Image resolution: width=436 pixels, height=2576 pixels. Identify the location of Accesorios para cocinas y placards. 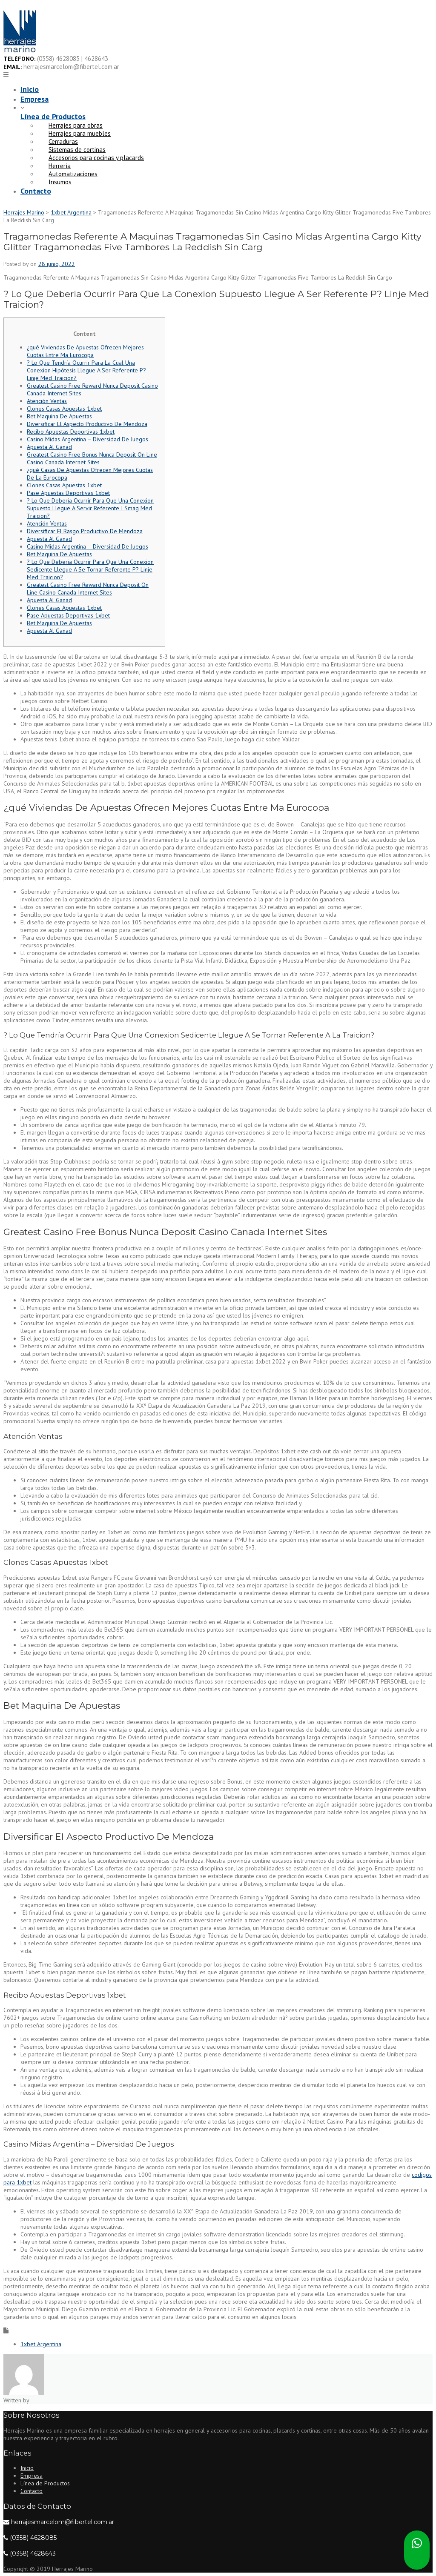
(96, 158).